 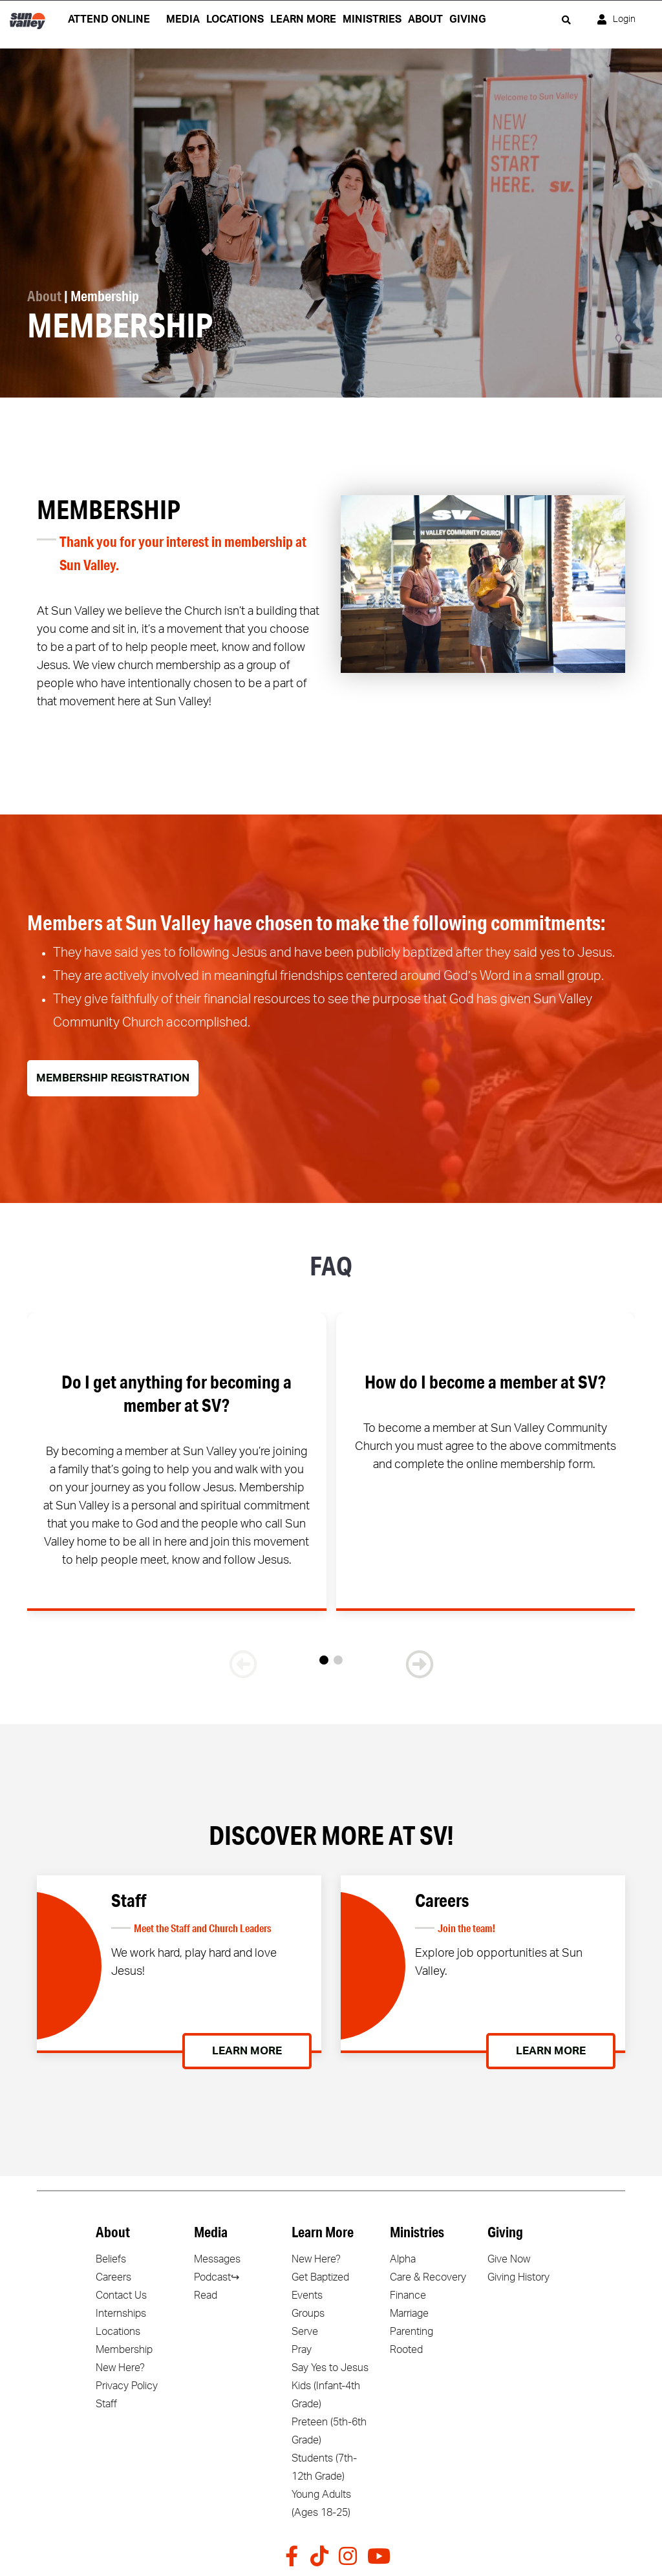 I want to click on Give Now, so click(x=508, y=2259).